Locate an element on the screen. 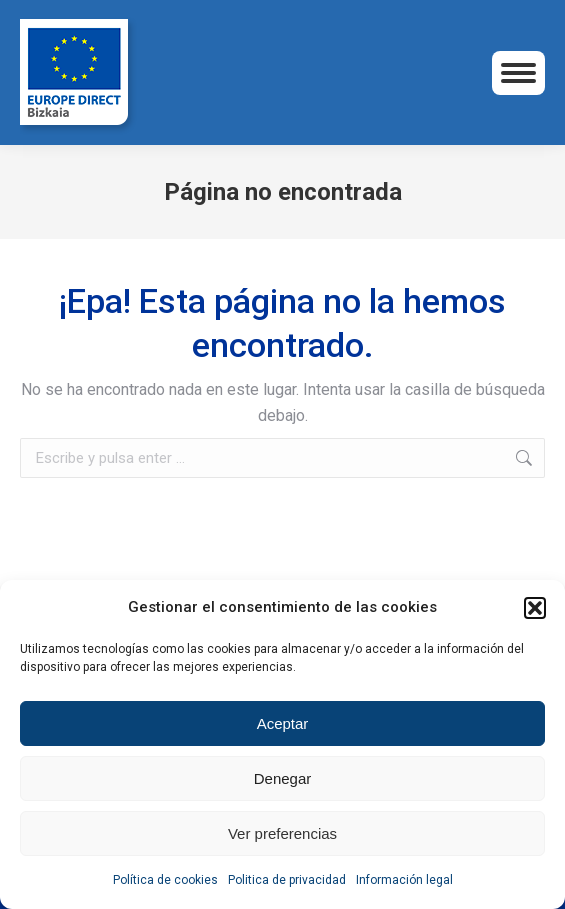 This screenshot has width=565, height=909. Ver preferencias is located at coordinates (282, 833).